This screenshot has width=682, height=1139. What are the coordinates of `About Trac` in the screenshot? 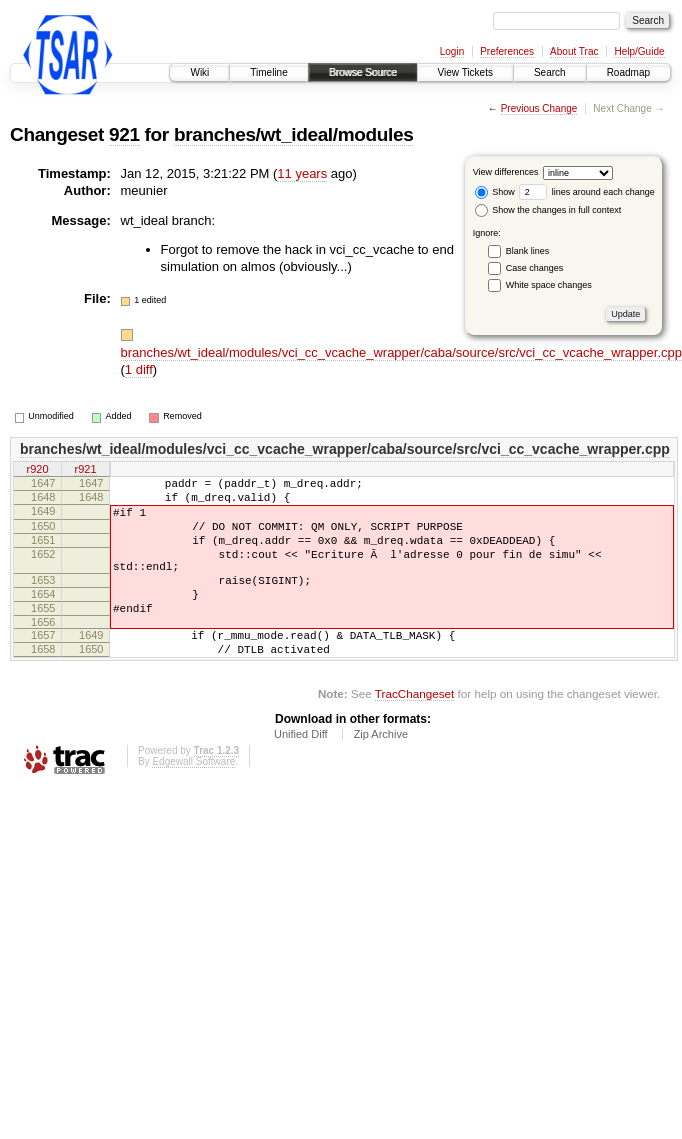 It's located at (574, 51).